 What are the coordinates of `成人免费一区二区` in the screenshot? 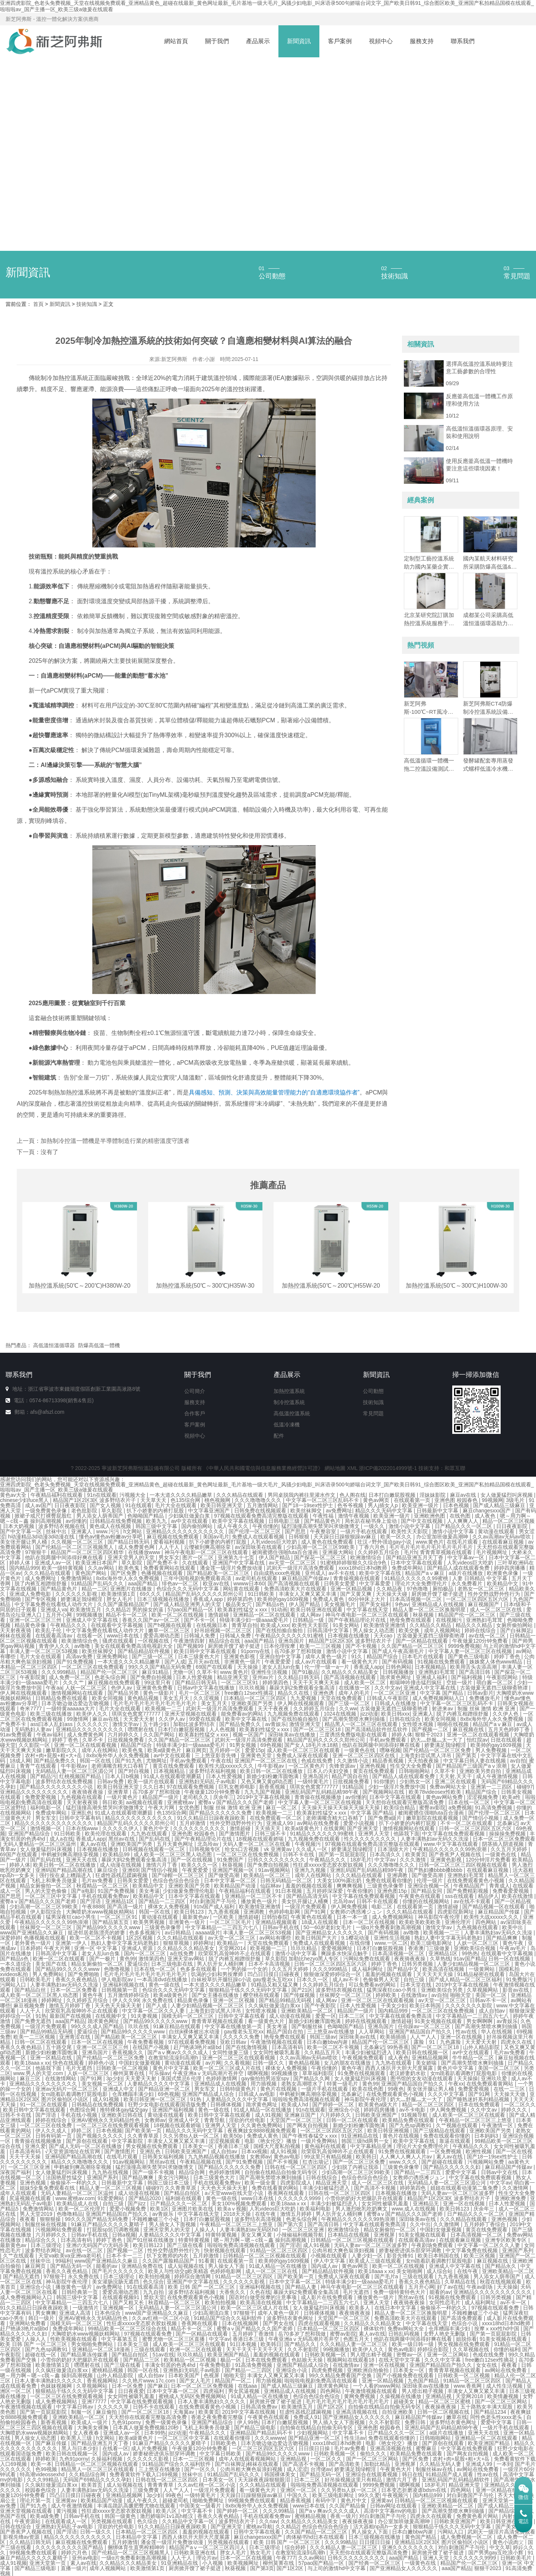 It's located at (70, 1677).